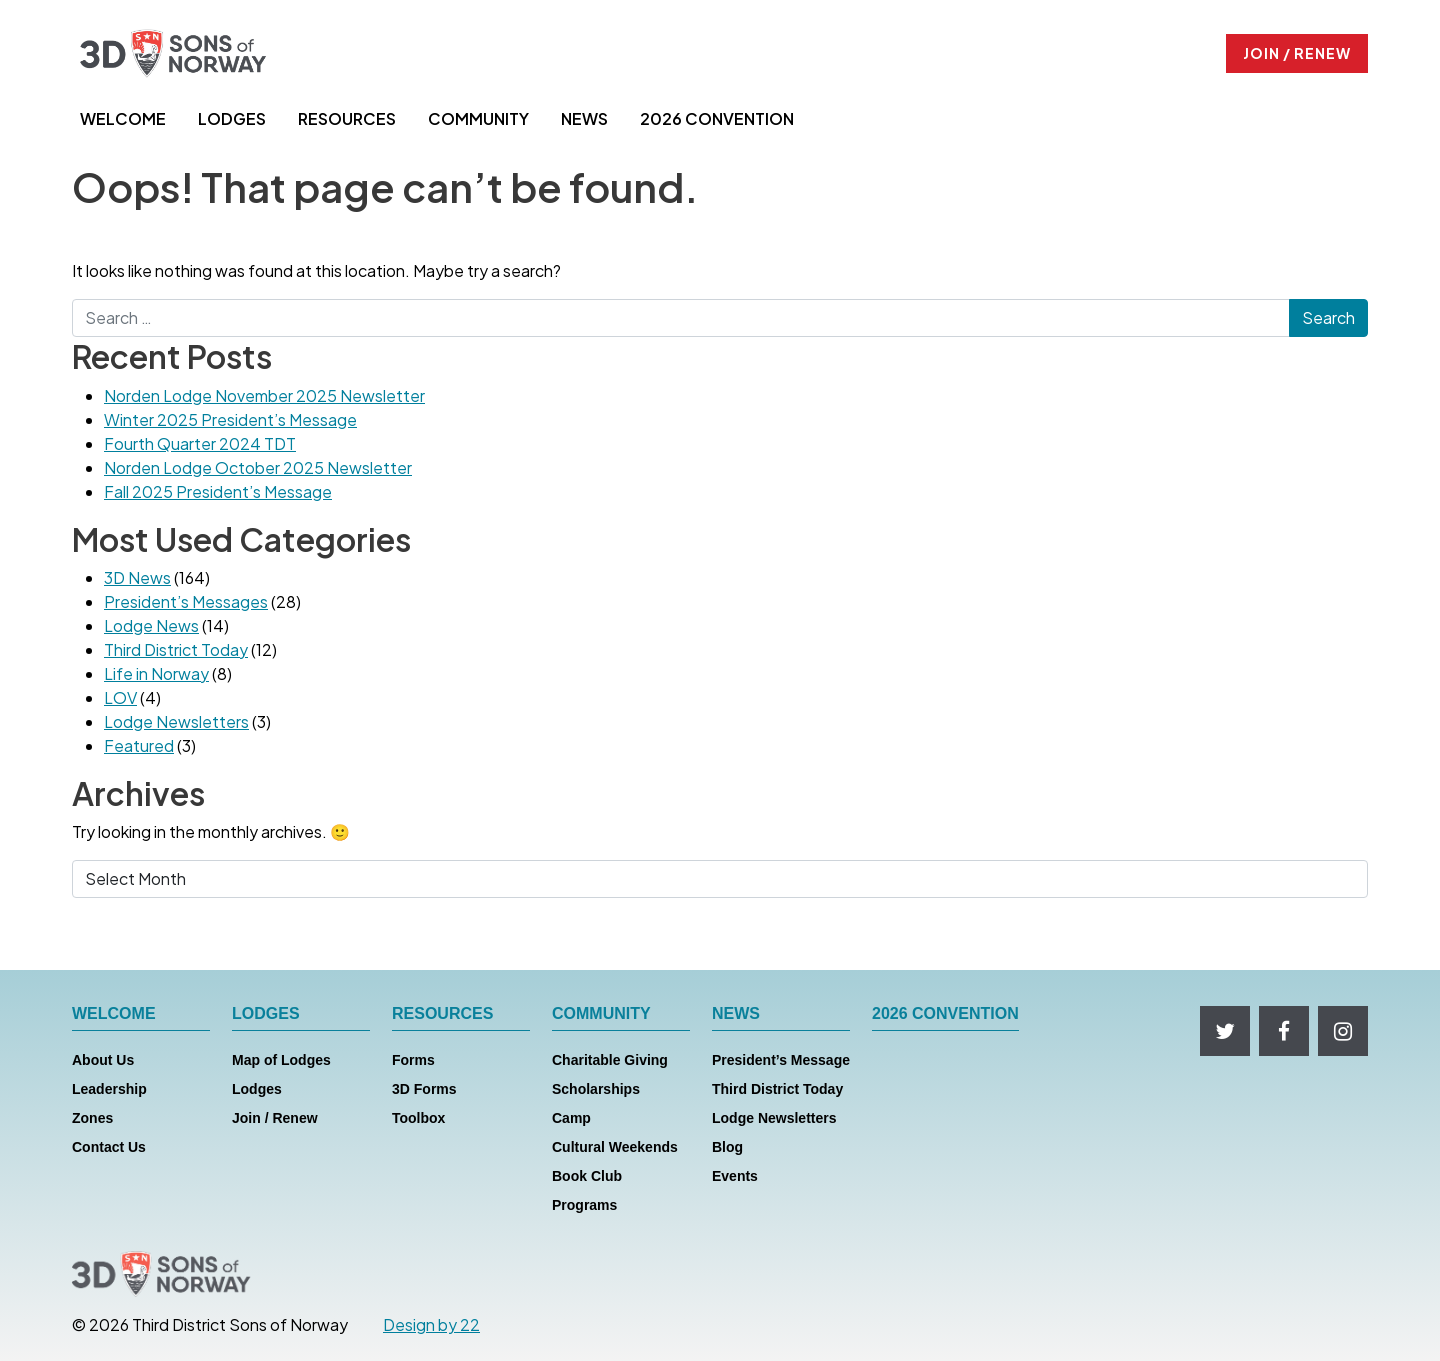  I want to click on Map of Lodges, so click(281, 1060).